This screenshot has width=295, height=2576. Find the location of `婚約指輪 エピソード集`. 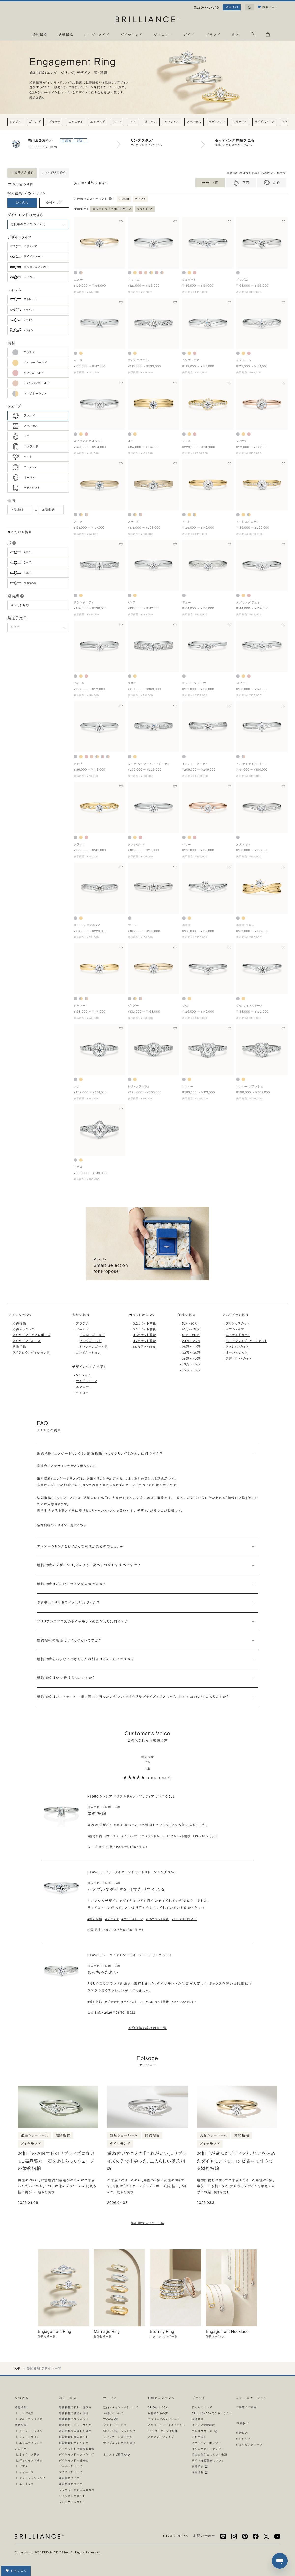

婚約指輪 エピソード集 is located at coordinates (147, 2223).